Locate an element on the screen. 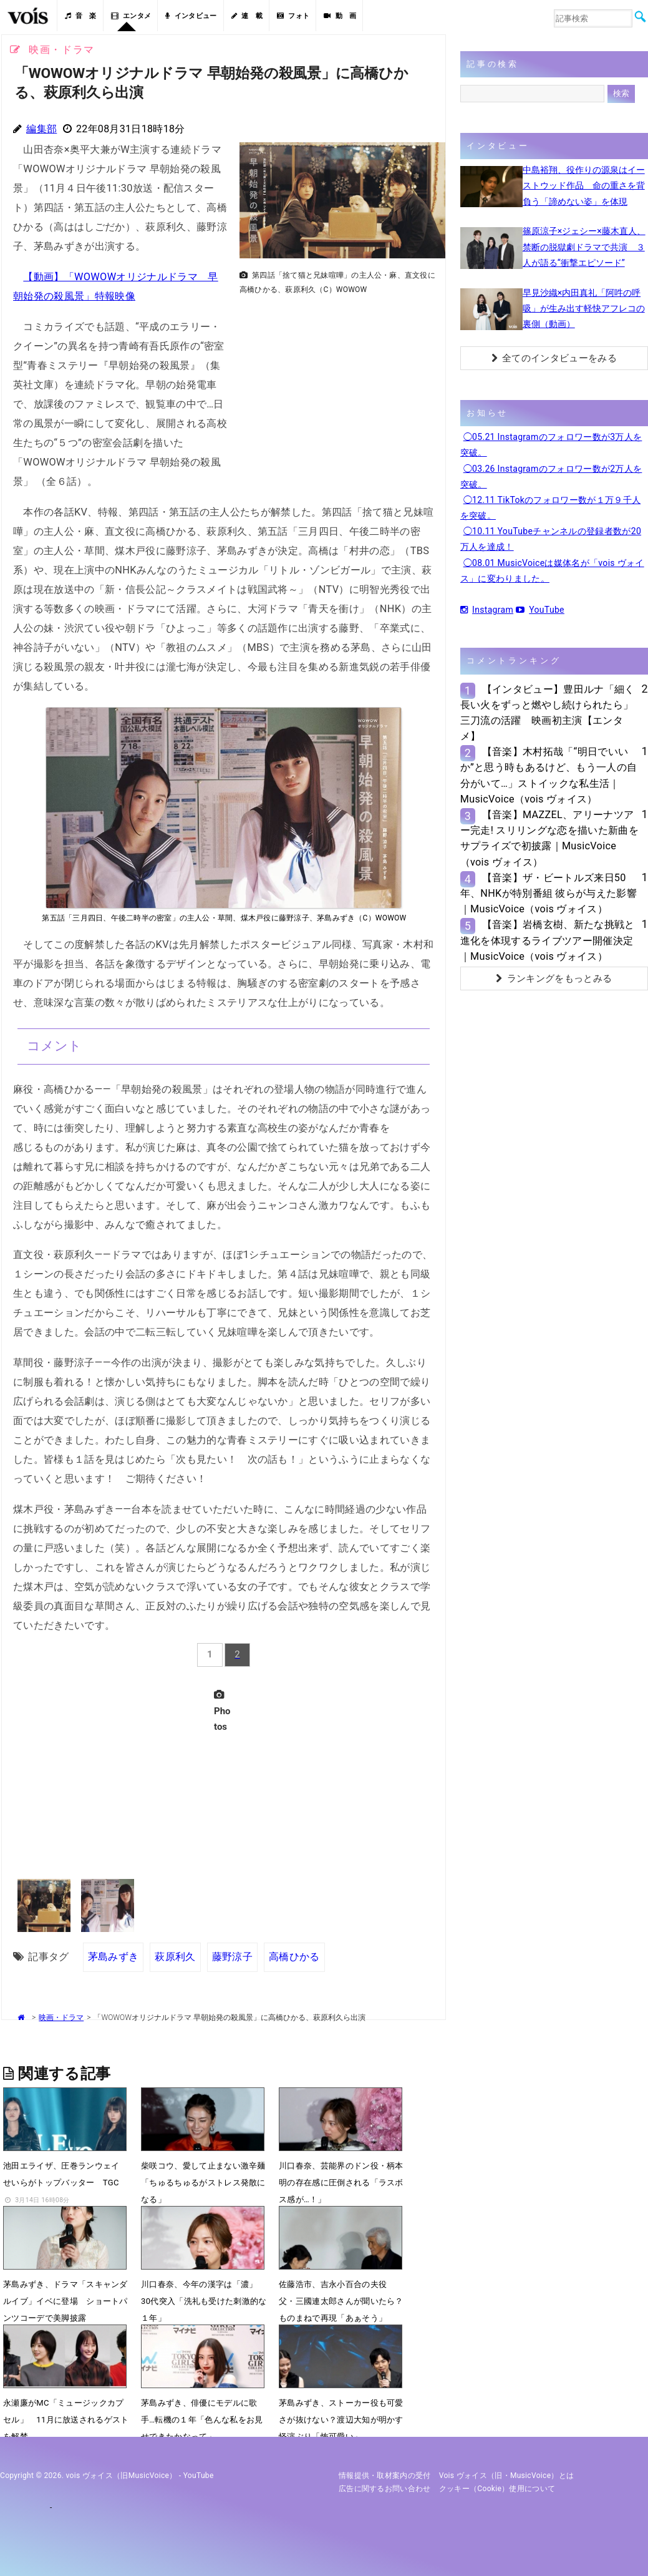 The width and height of the screenshot is (648, 2576). ◯08.01 MusicVoiceは媒体名が「vois ヴォイス」に変わりました。 is located at coordinates (552, 570).